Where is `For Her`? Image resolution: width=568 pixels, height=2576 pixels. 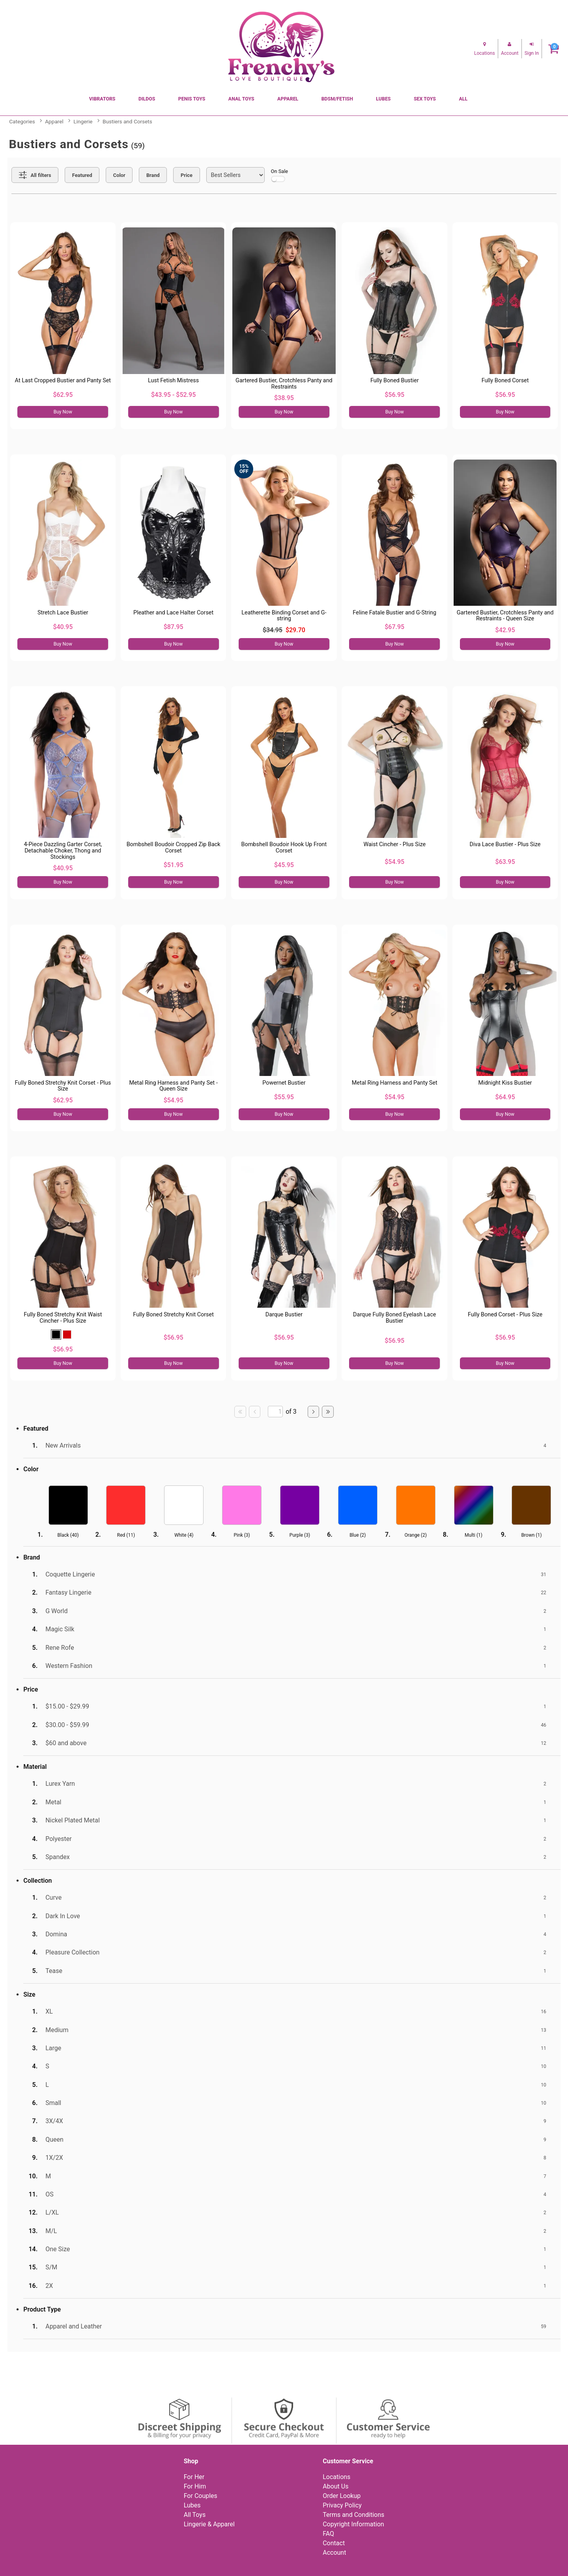
For Her is located at coordinates (194, 2477).